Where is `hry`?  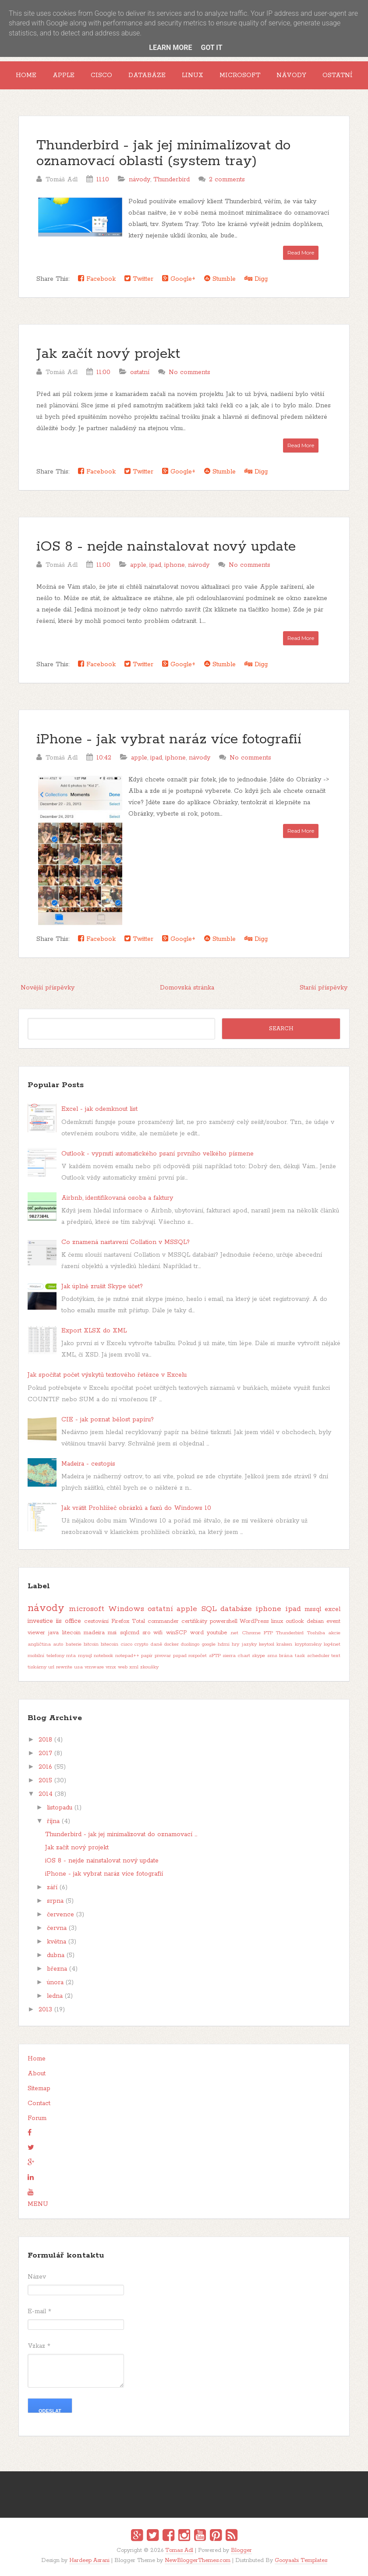
hry is located at coordinates (235, 1644).